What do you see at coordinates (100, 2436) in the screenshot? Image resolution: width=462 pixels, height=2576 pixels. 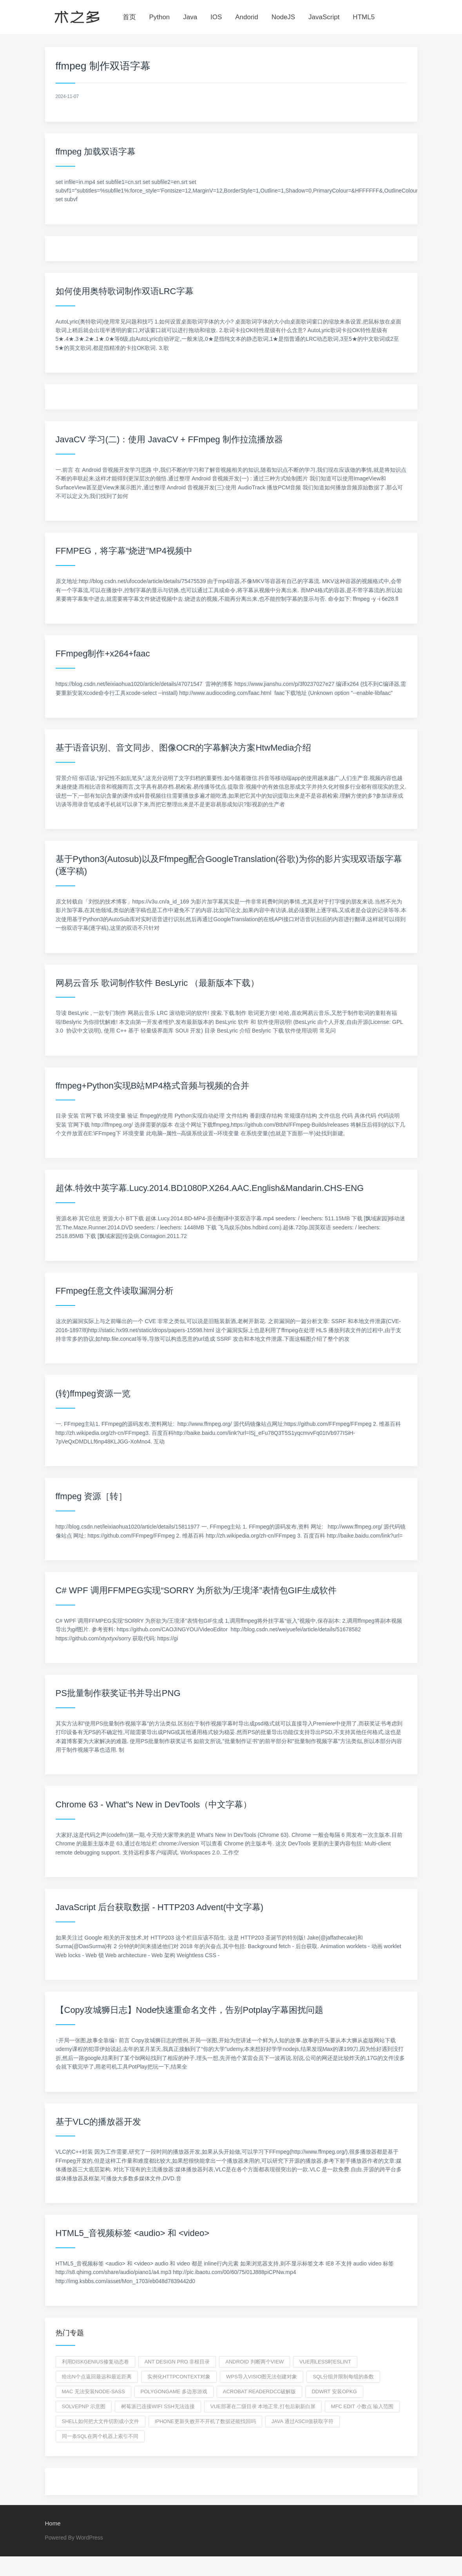 I see `同一条sql在两个机器上索引不同` at bounding box center [100, 2436].